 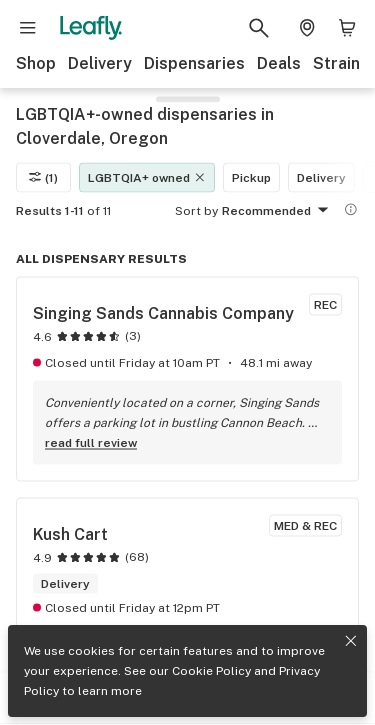 What do you see at coordinates (91, 28) in the screenshot?
I see `[Leafly]` at bounding box center [91, 28].